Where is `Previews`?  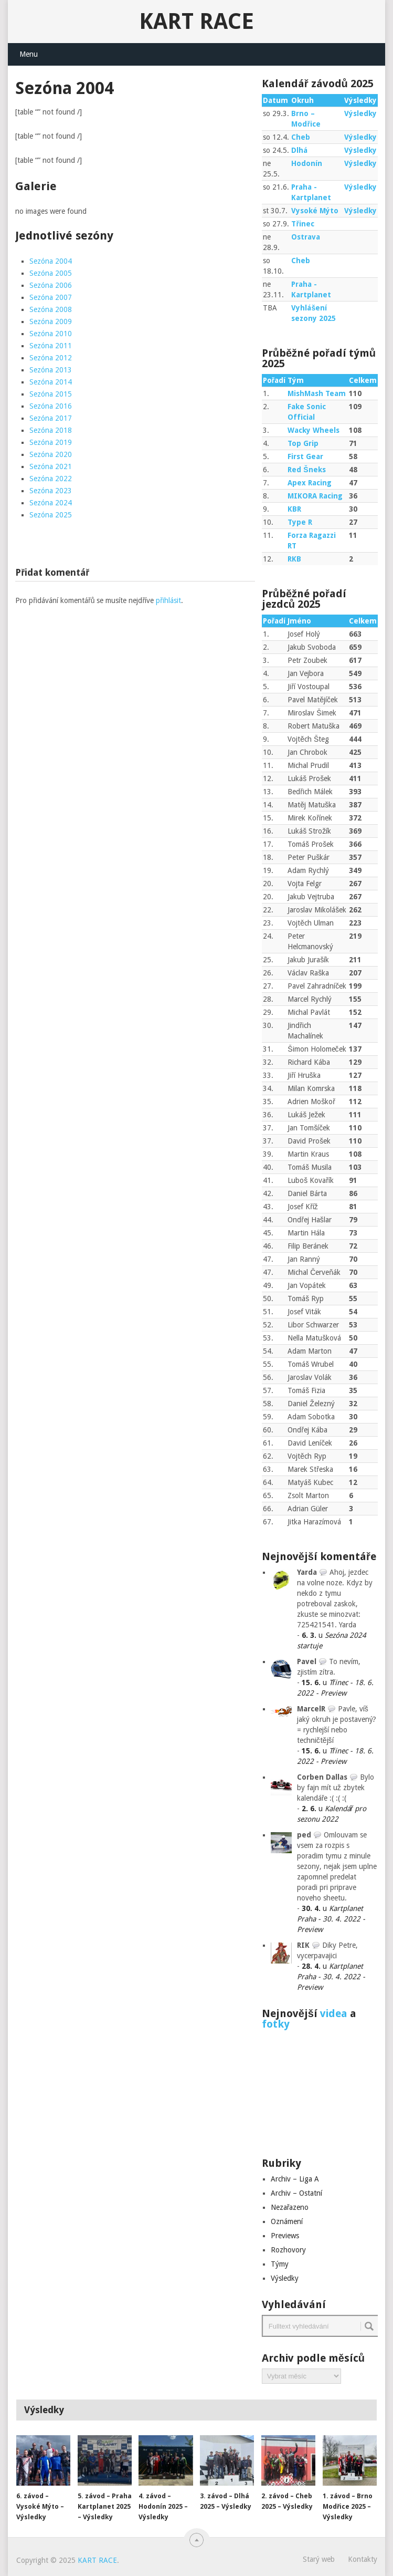 Previews is located at coordinates (285, 2235).